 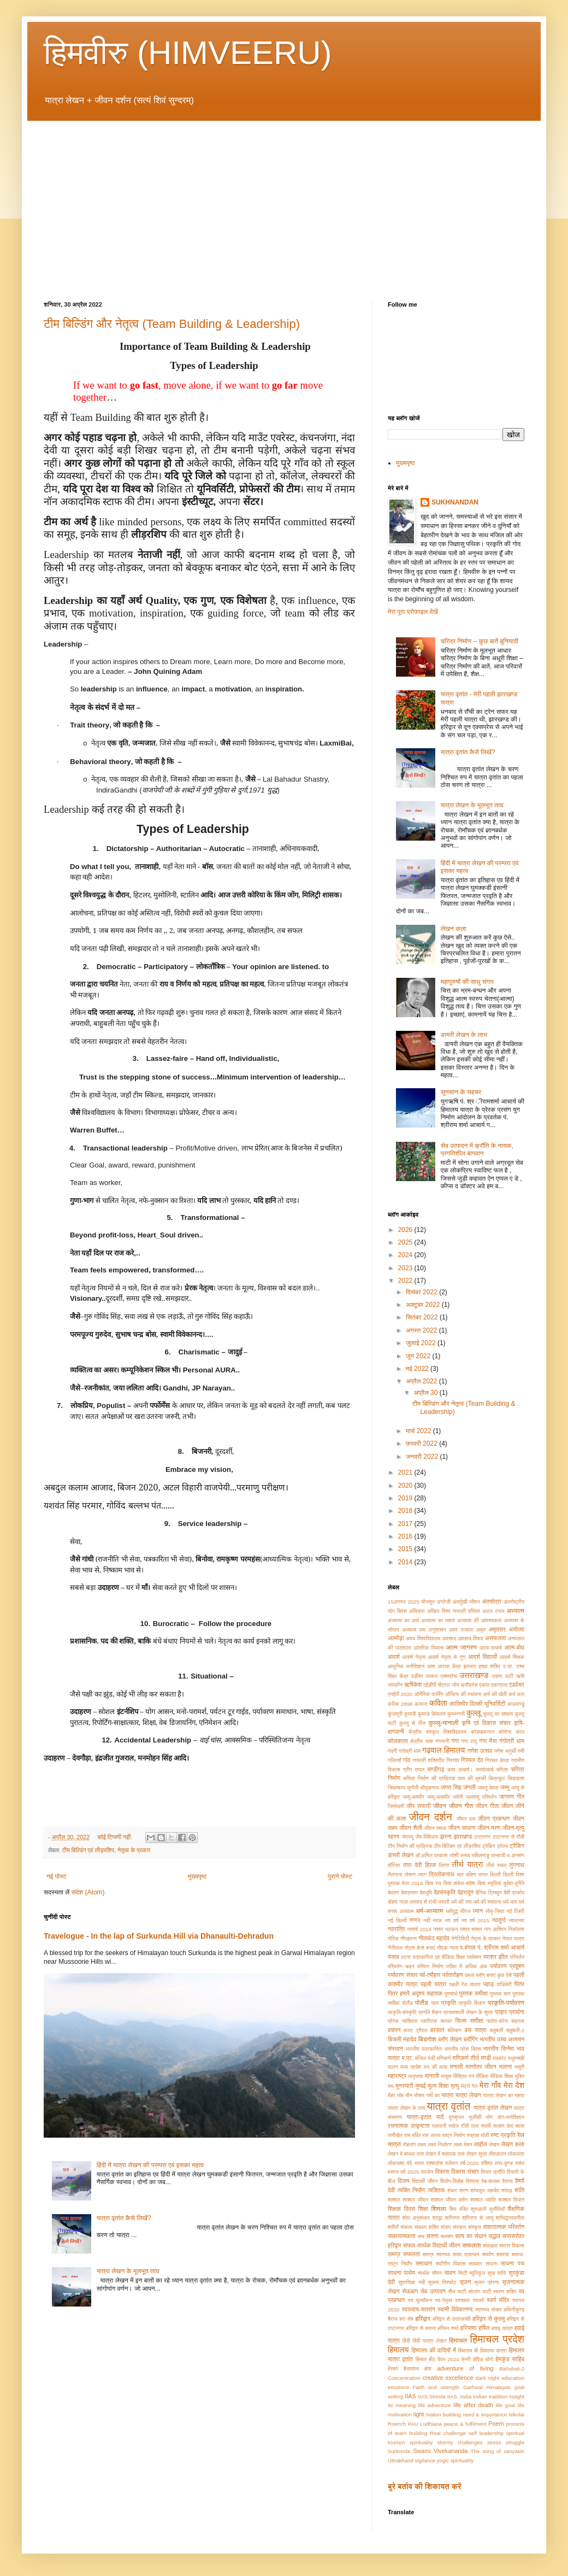 What do you see at coordinates (424, 2263) in the screenshot?
I see `समाधान` at bounding box center [424, 2263].